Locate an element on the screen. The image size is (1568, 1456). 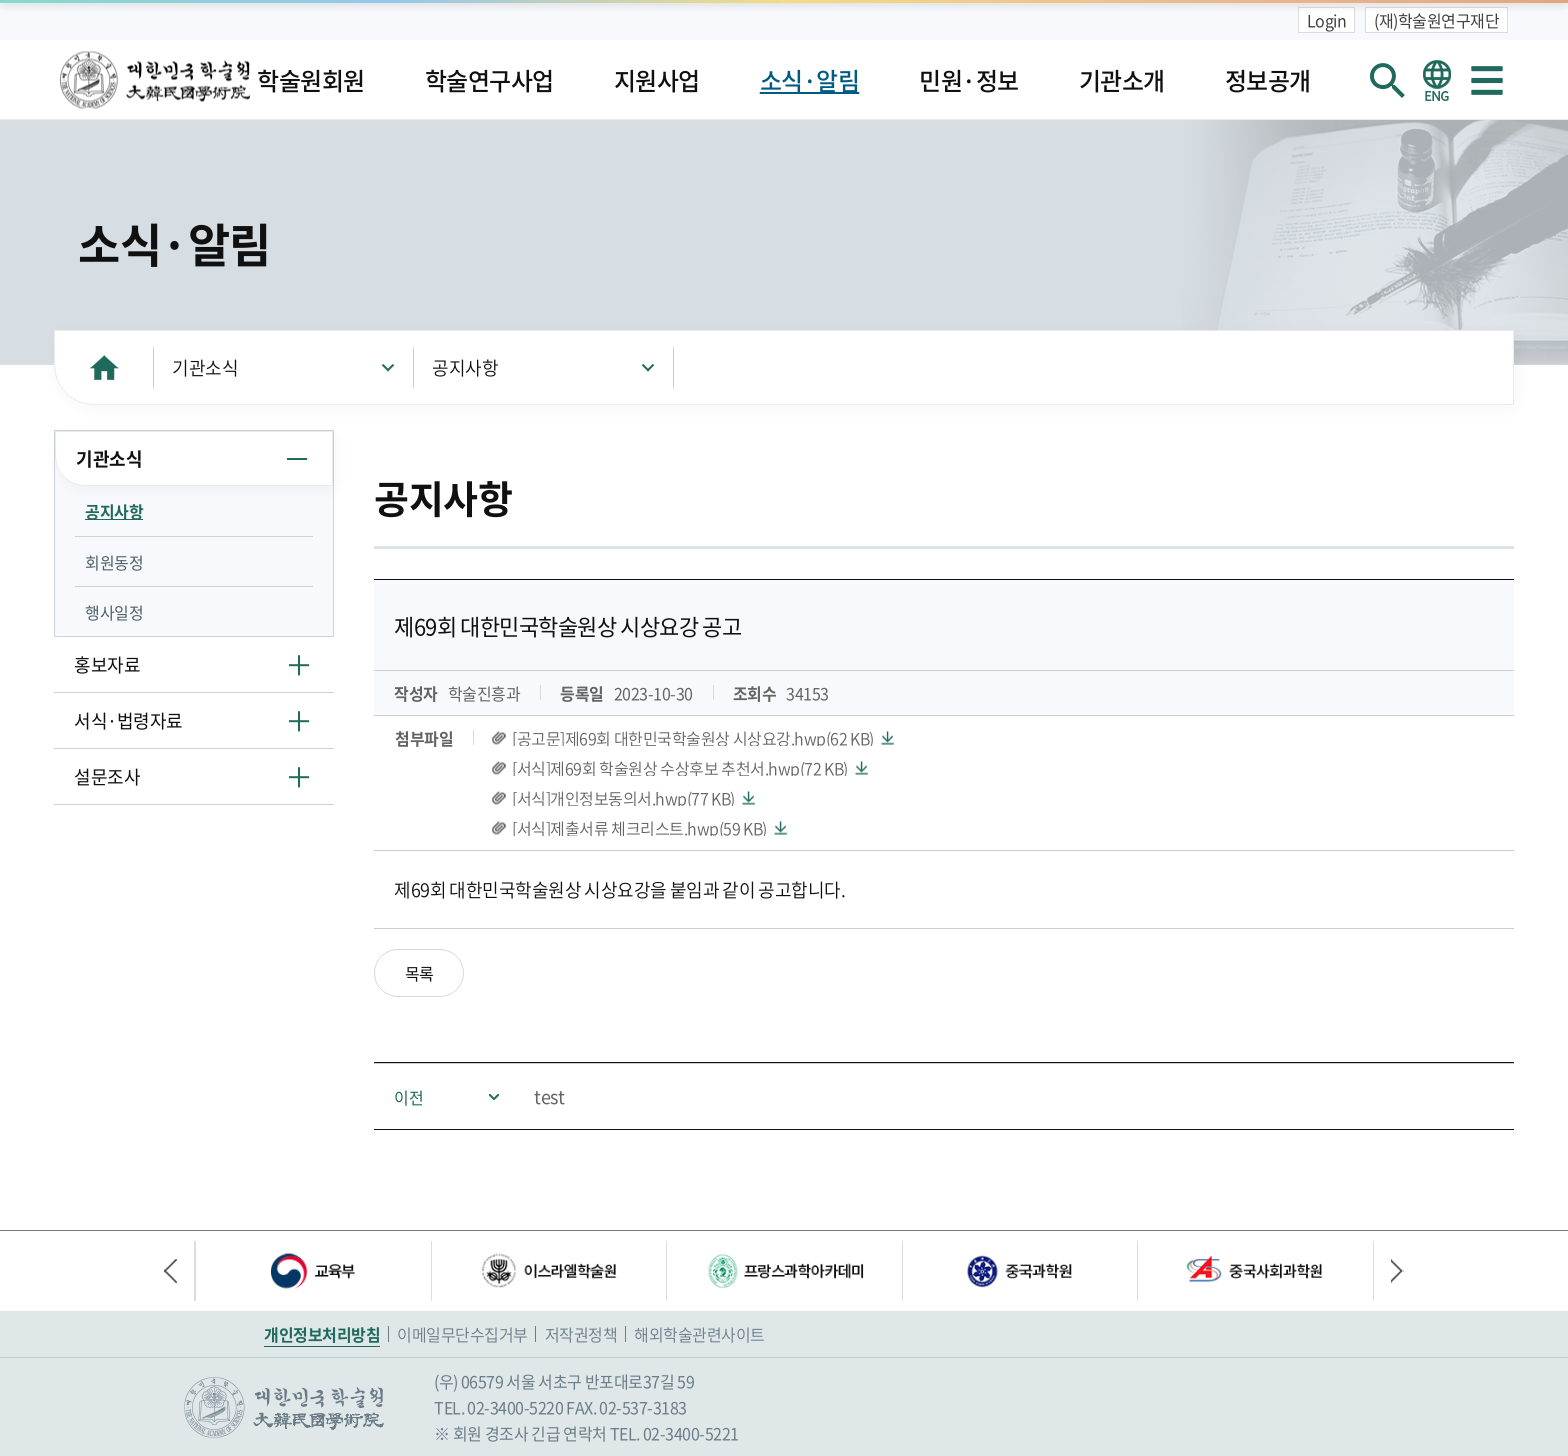
홍보자료 is located at coordinates (107, 664).